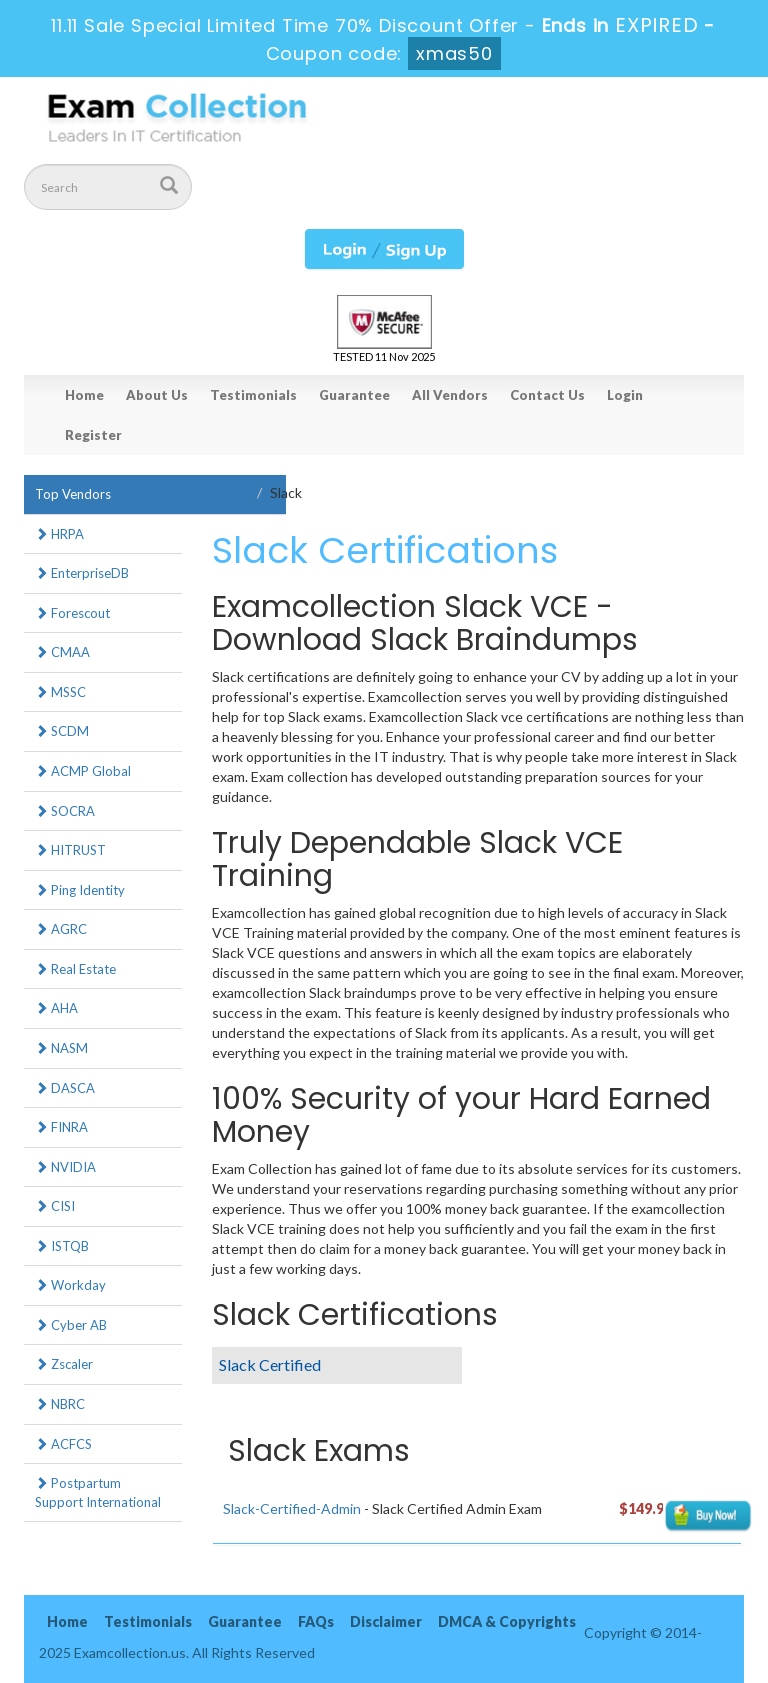 Image resolution: width=768 pixels, height=1683 pixels. Describe the element at coordinates (93, 435) in the screenshot. I see `Register` at that location.